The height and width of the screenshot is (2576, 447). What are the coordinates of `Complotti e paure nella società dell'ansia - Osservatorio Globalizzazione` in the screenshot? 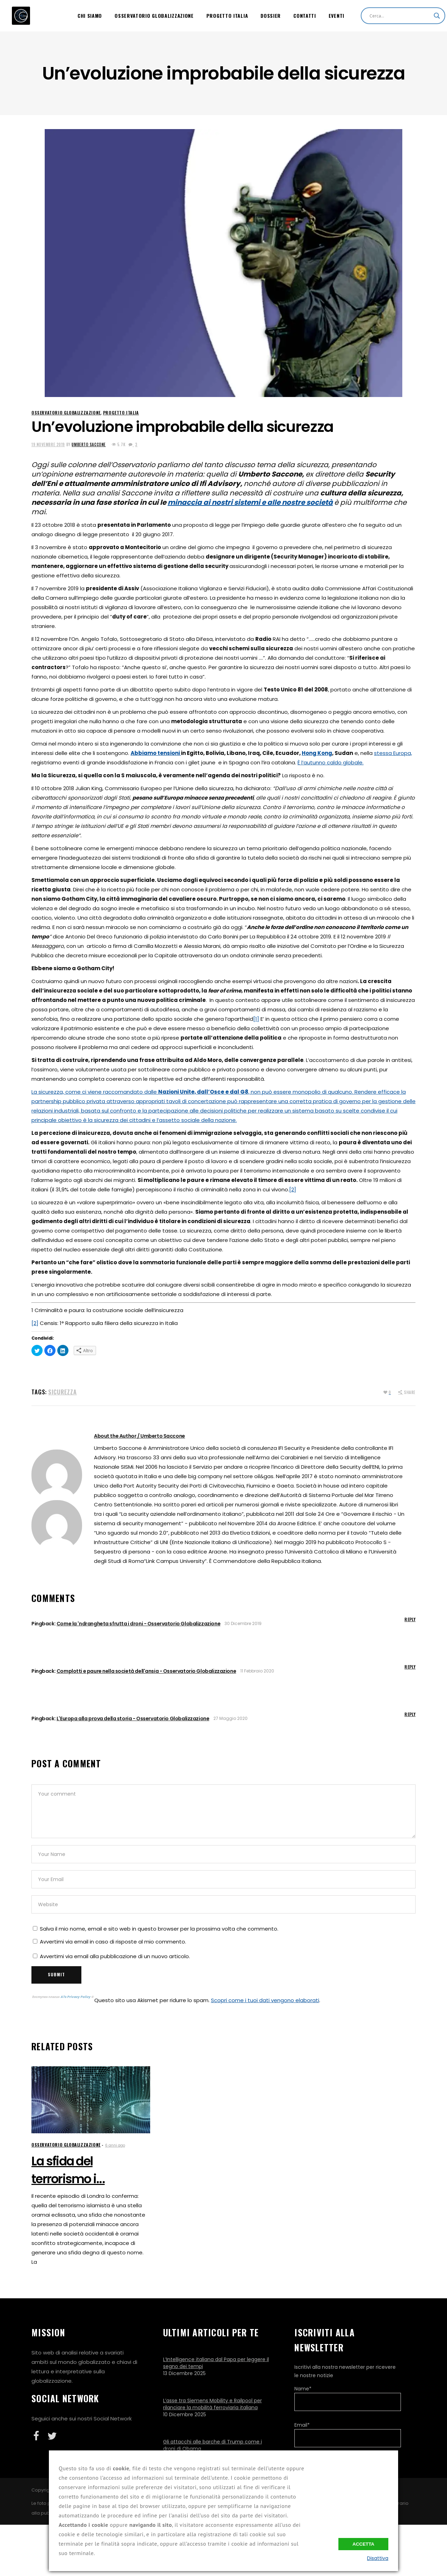 It's located at (146, 1671).